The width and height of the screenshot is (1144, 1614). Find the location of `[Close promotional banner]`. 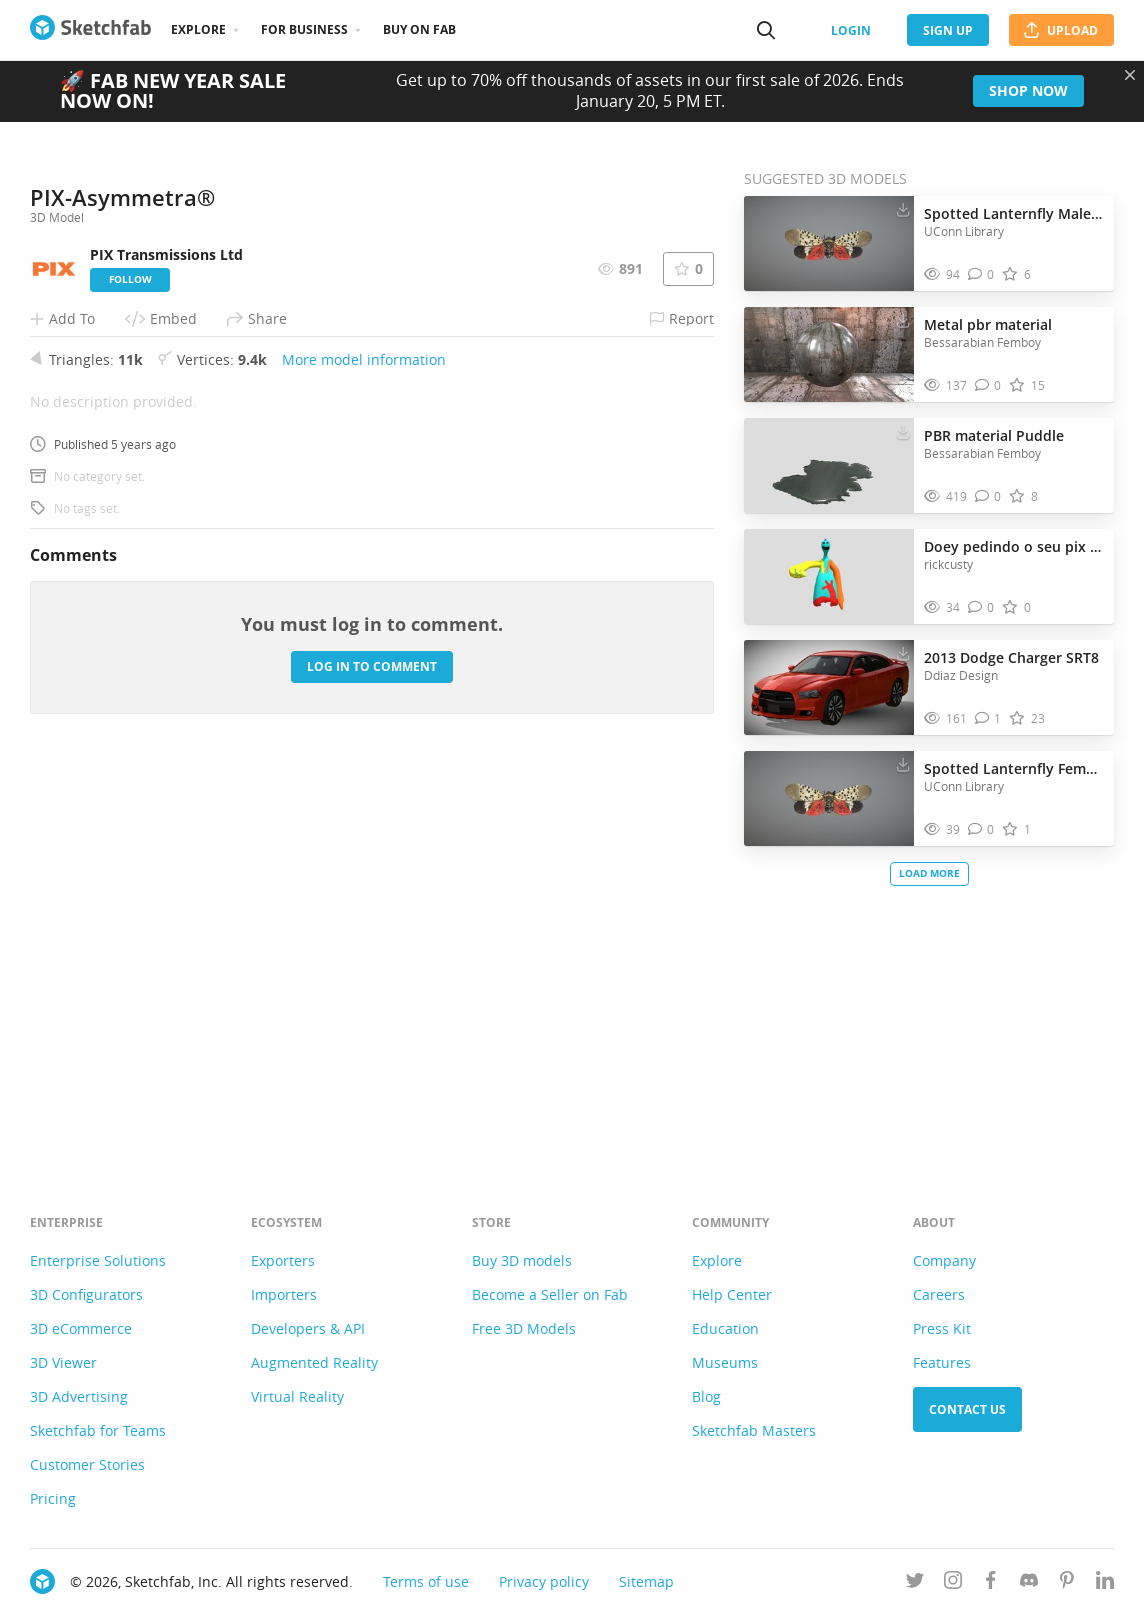

[Close promotional banner] is located at coordinates (1130, 75).